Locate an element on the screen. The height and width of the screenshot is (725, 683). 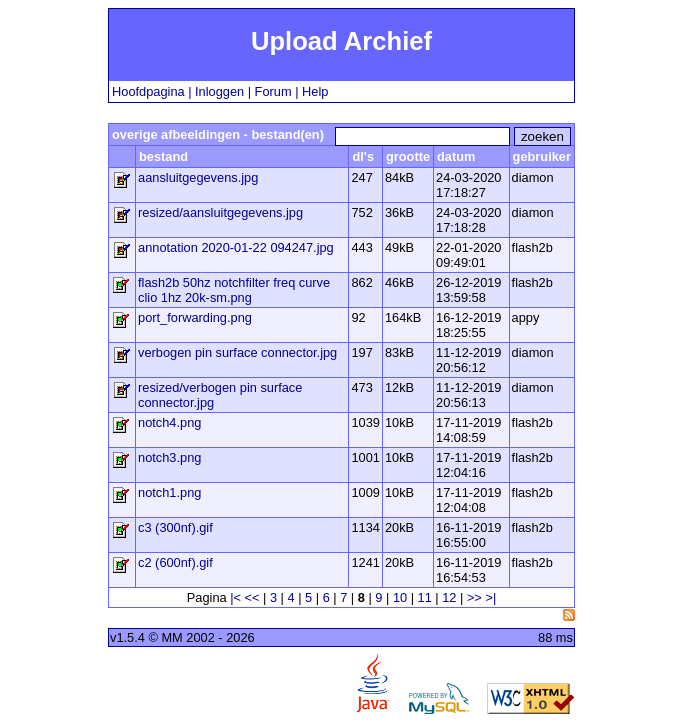
|< is located at coordinates (235, 597).